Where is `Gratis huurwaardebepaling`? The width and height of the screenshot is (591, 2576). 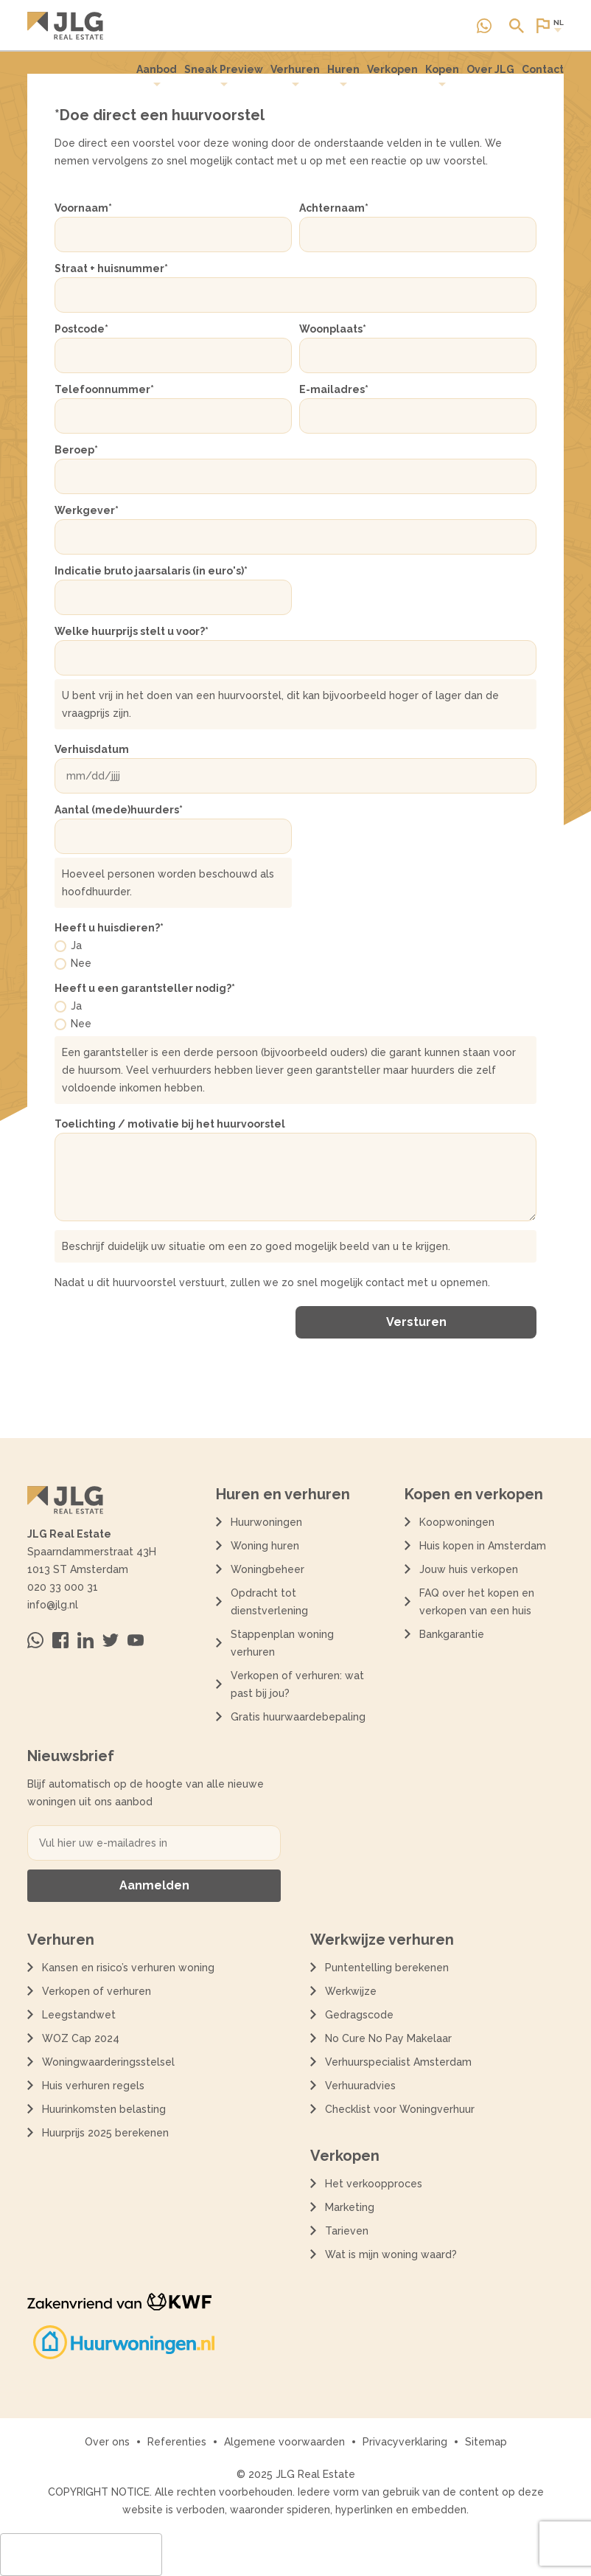 Gratis huurwaardebepaling is located at coordinates (298, 1717).